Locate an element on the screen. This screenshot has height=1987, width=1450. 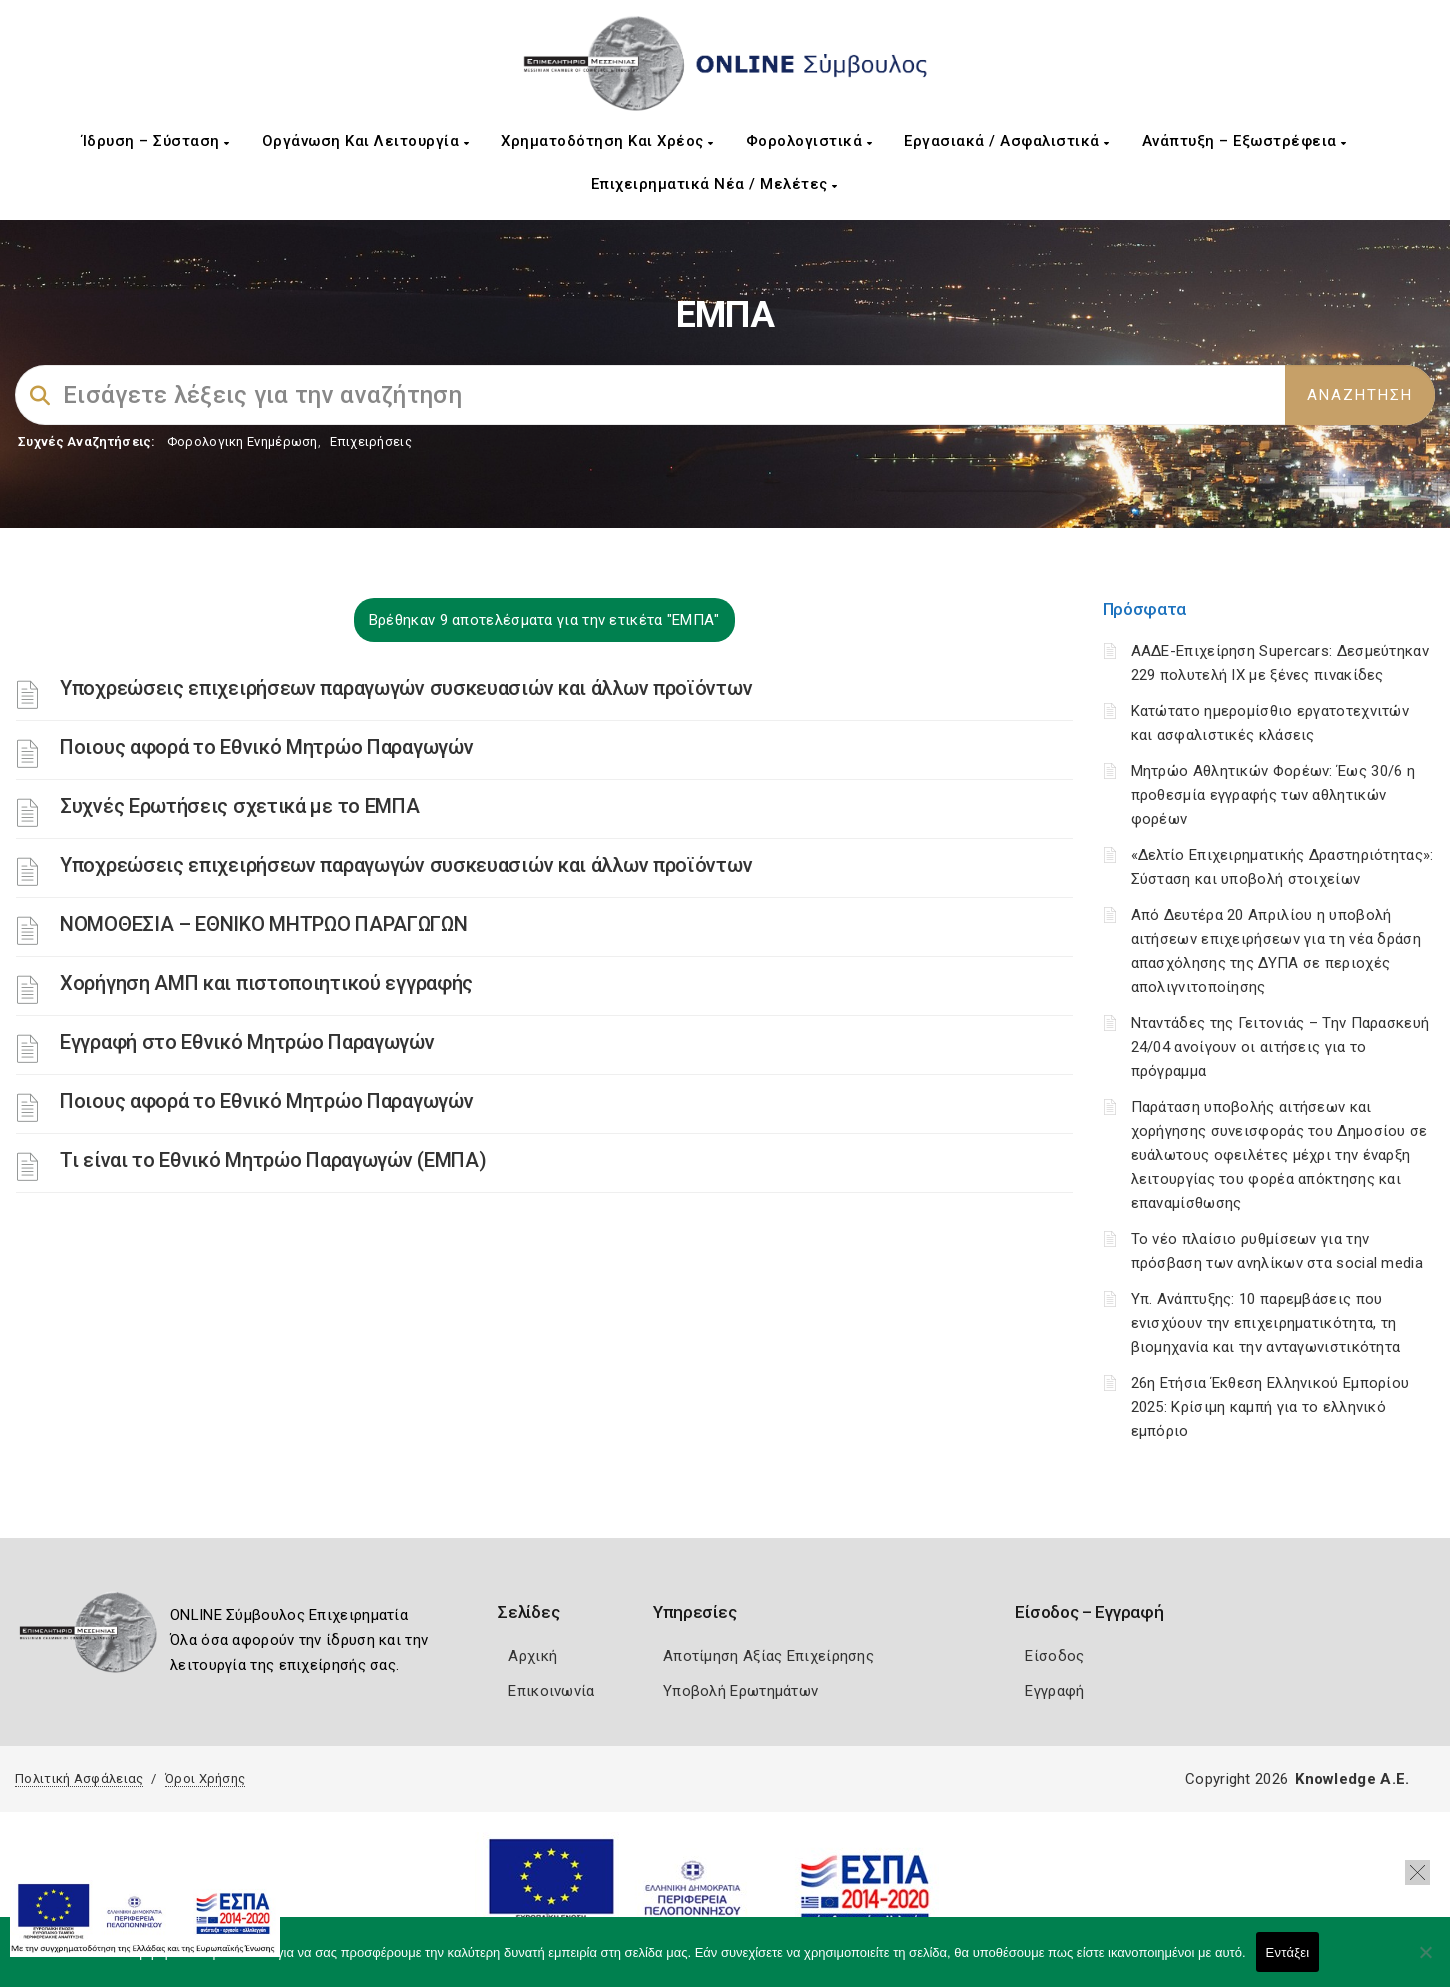
Τι είναι το Εθνικό Μητρώο Παραγωγών (ΕΜΠΑ) is located at coordinates (273, 1160).